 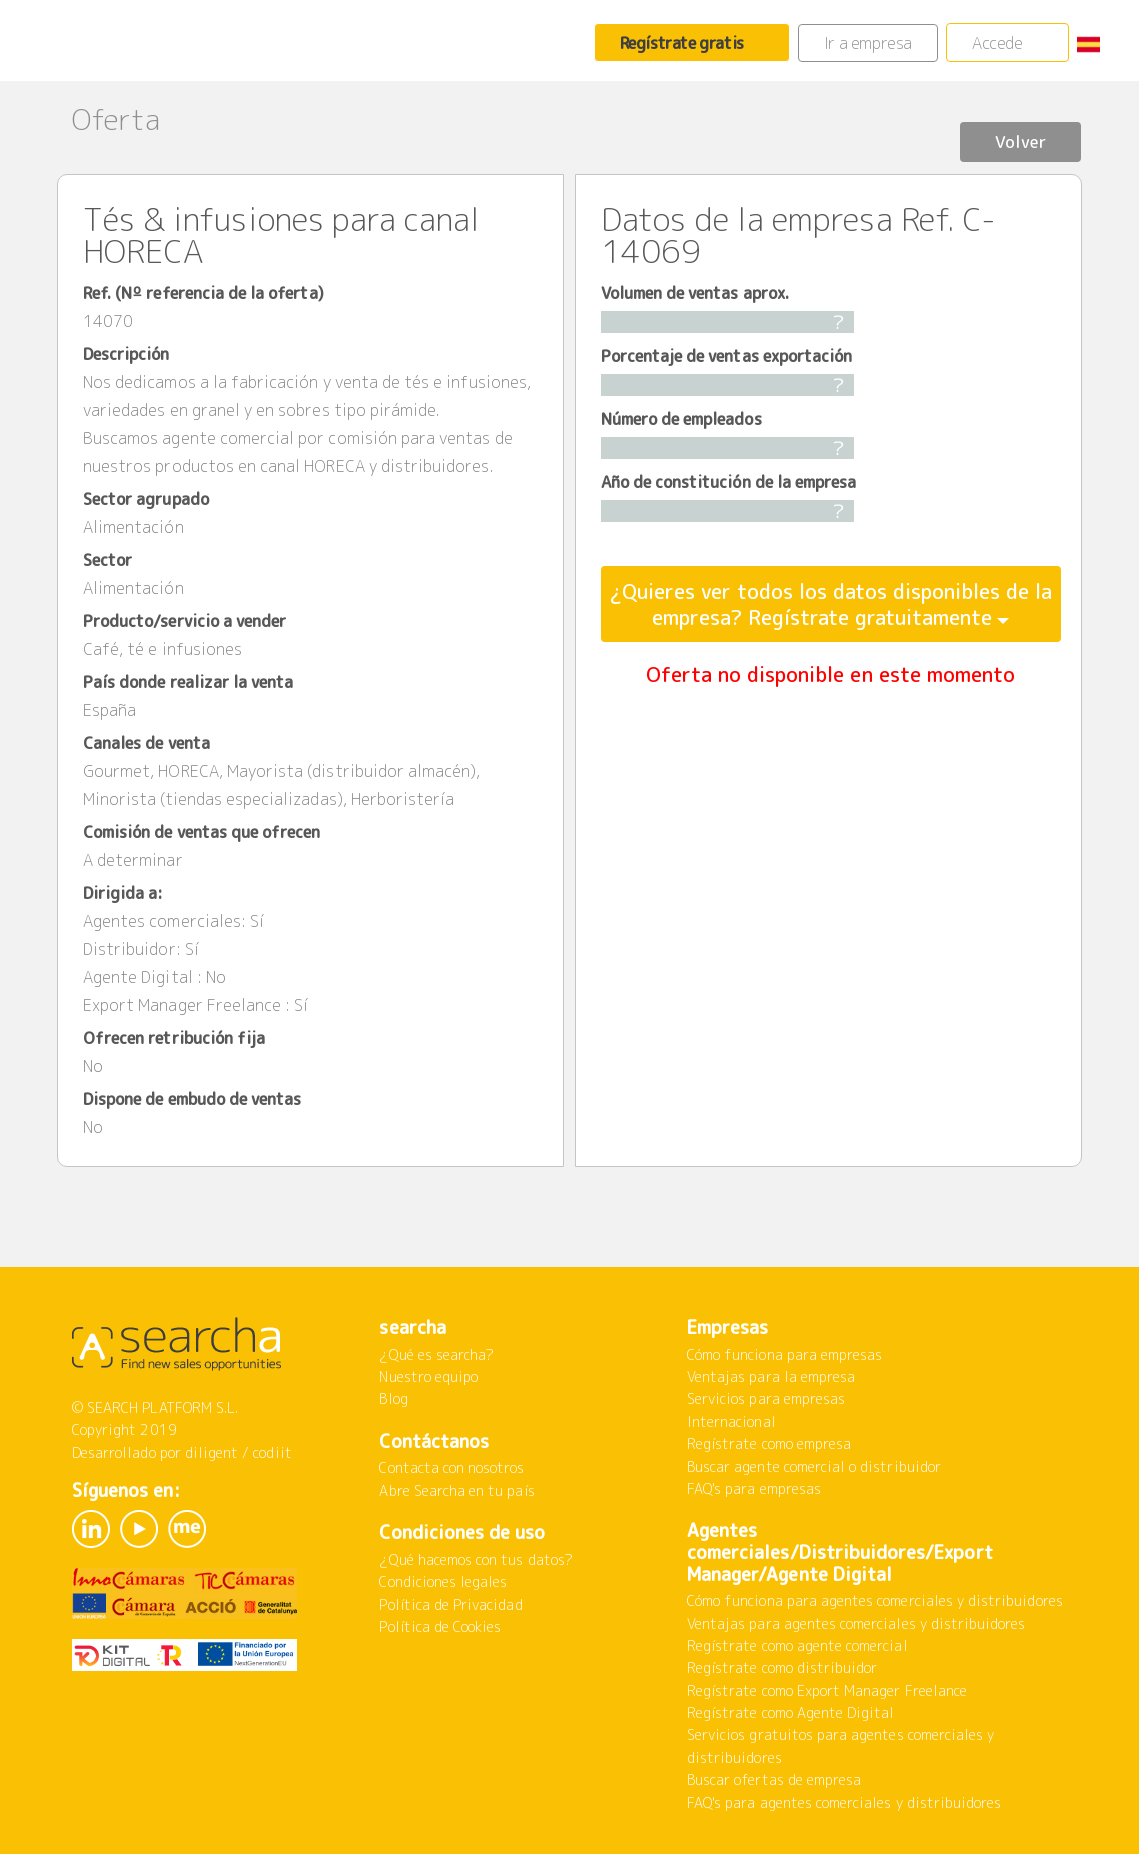 What do you see at coordinates (682, 43) in the screenshot?
I see `Regístrate gratis [button]` at bounding box center [682, 43].